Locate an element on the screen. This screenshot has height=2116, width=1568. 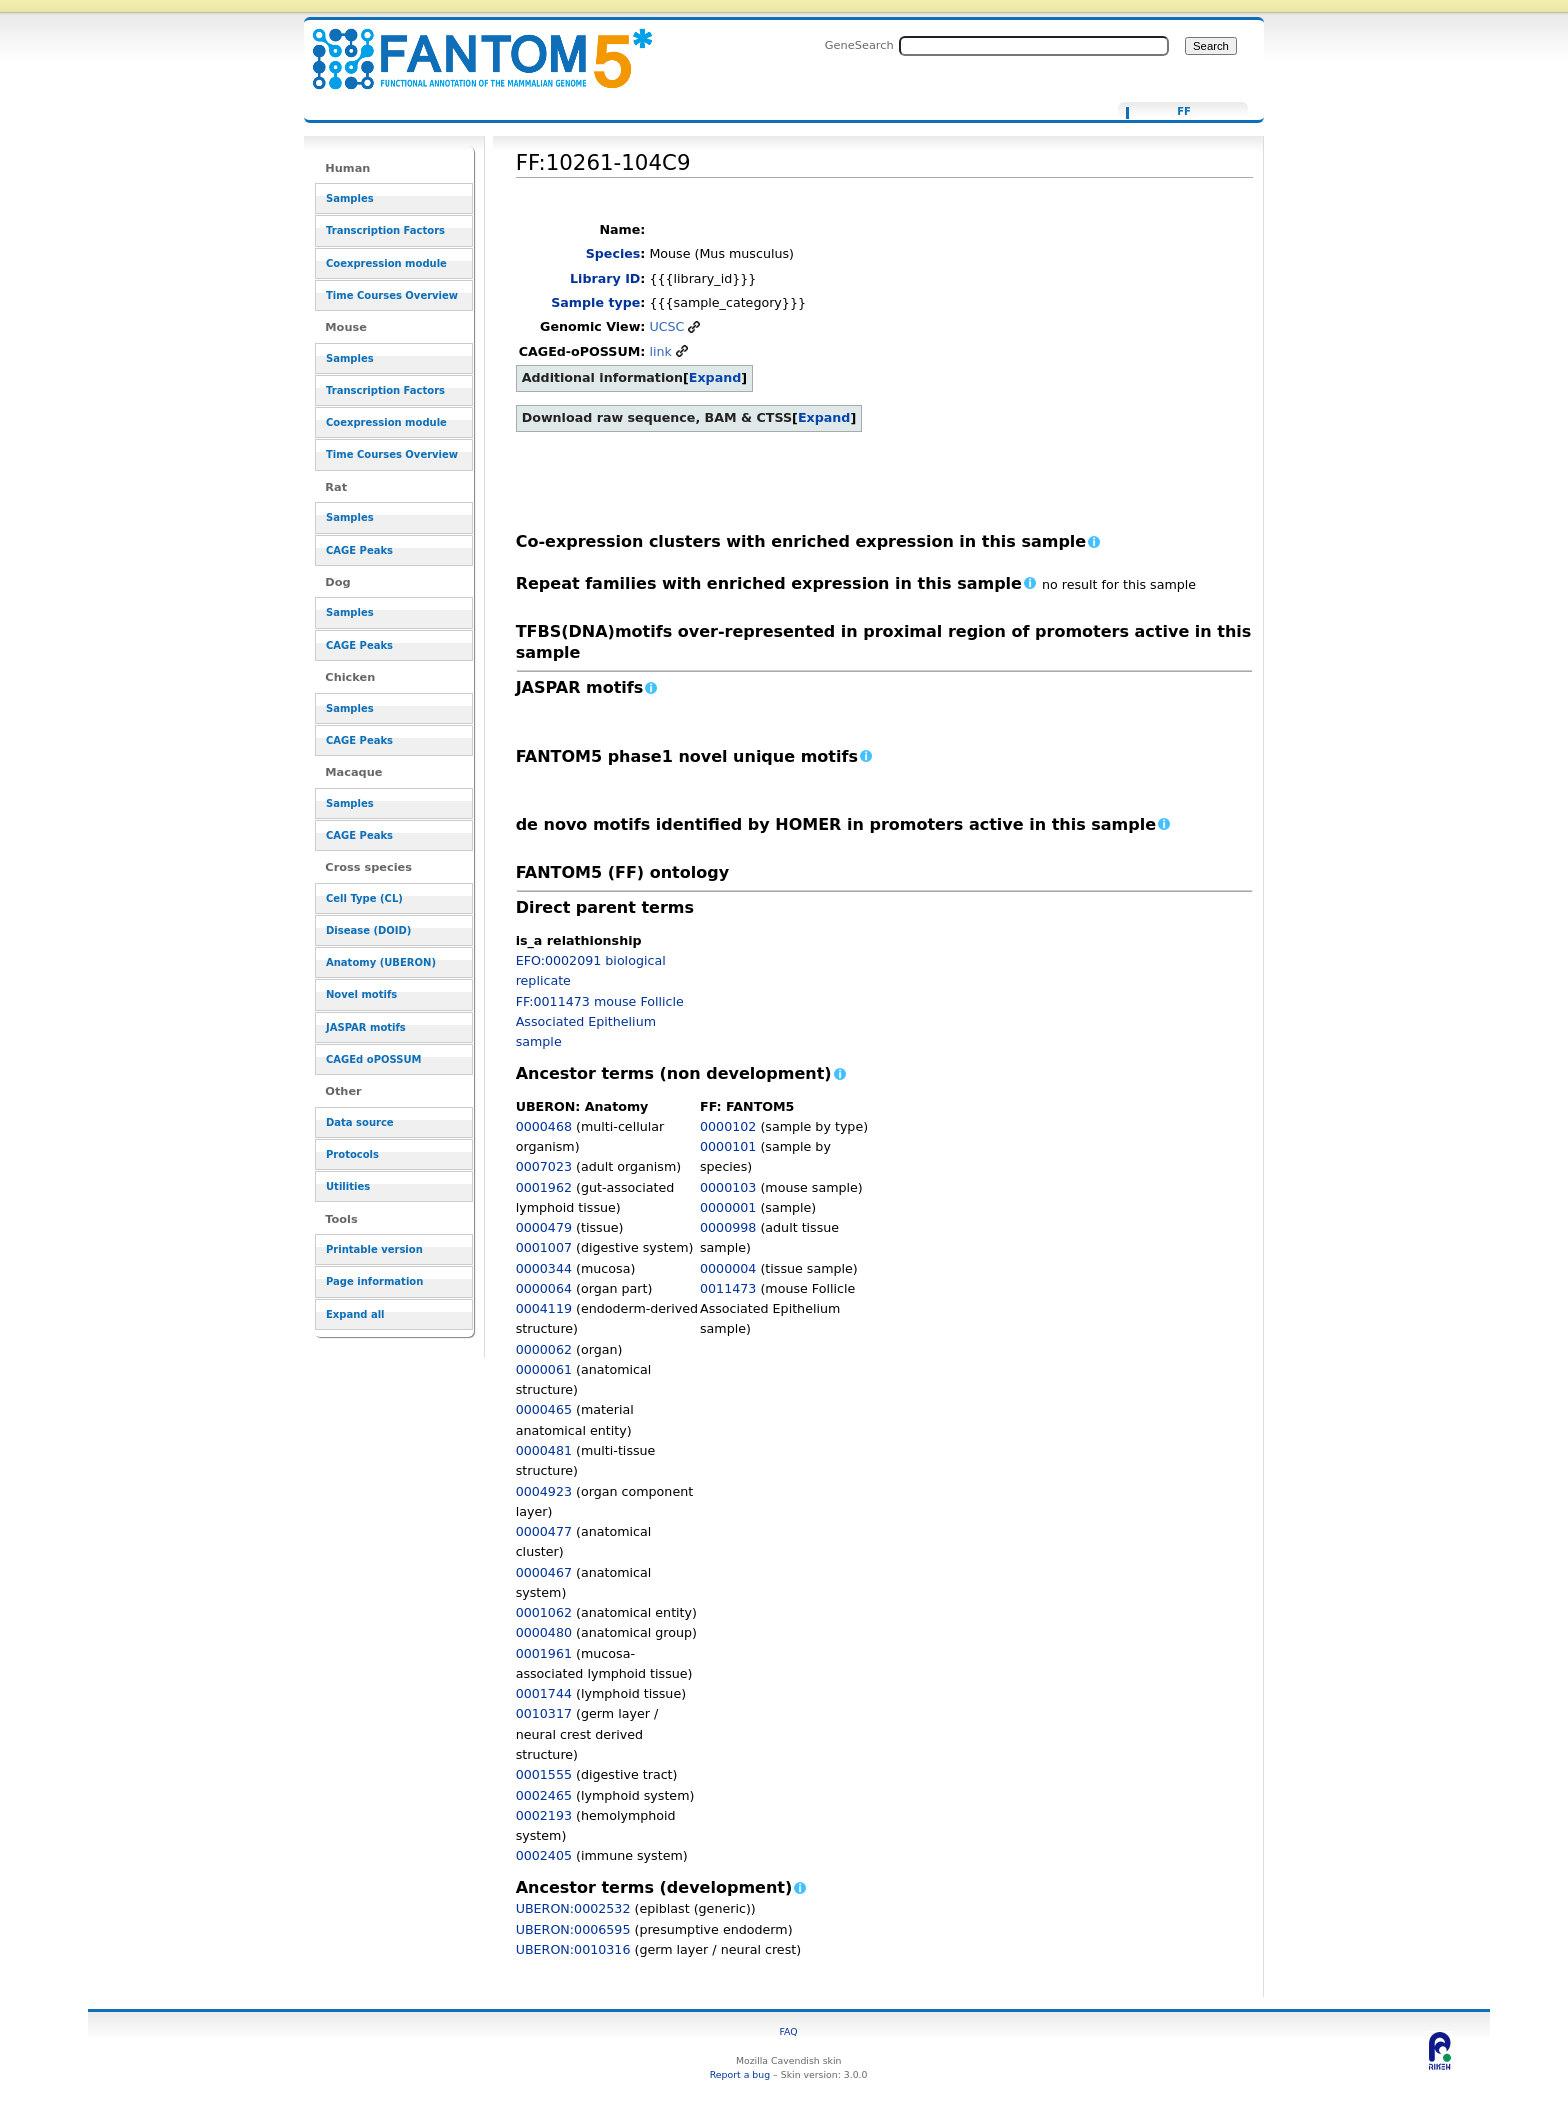
0004923 is located at coordinates (544, 1491).